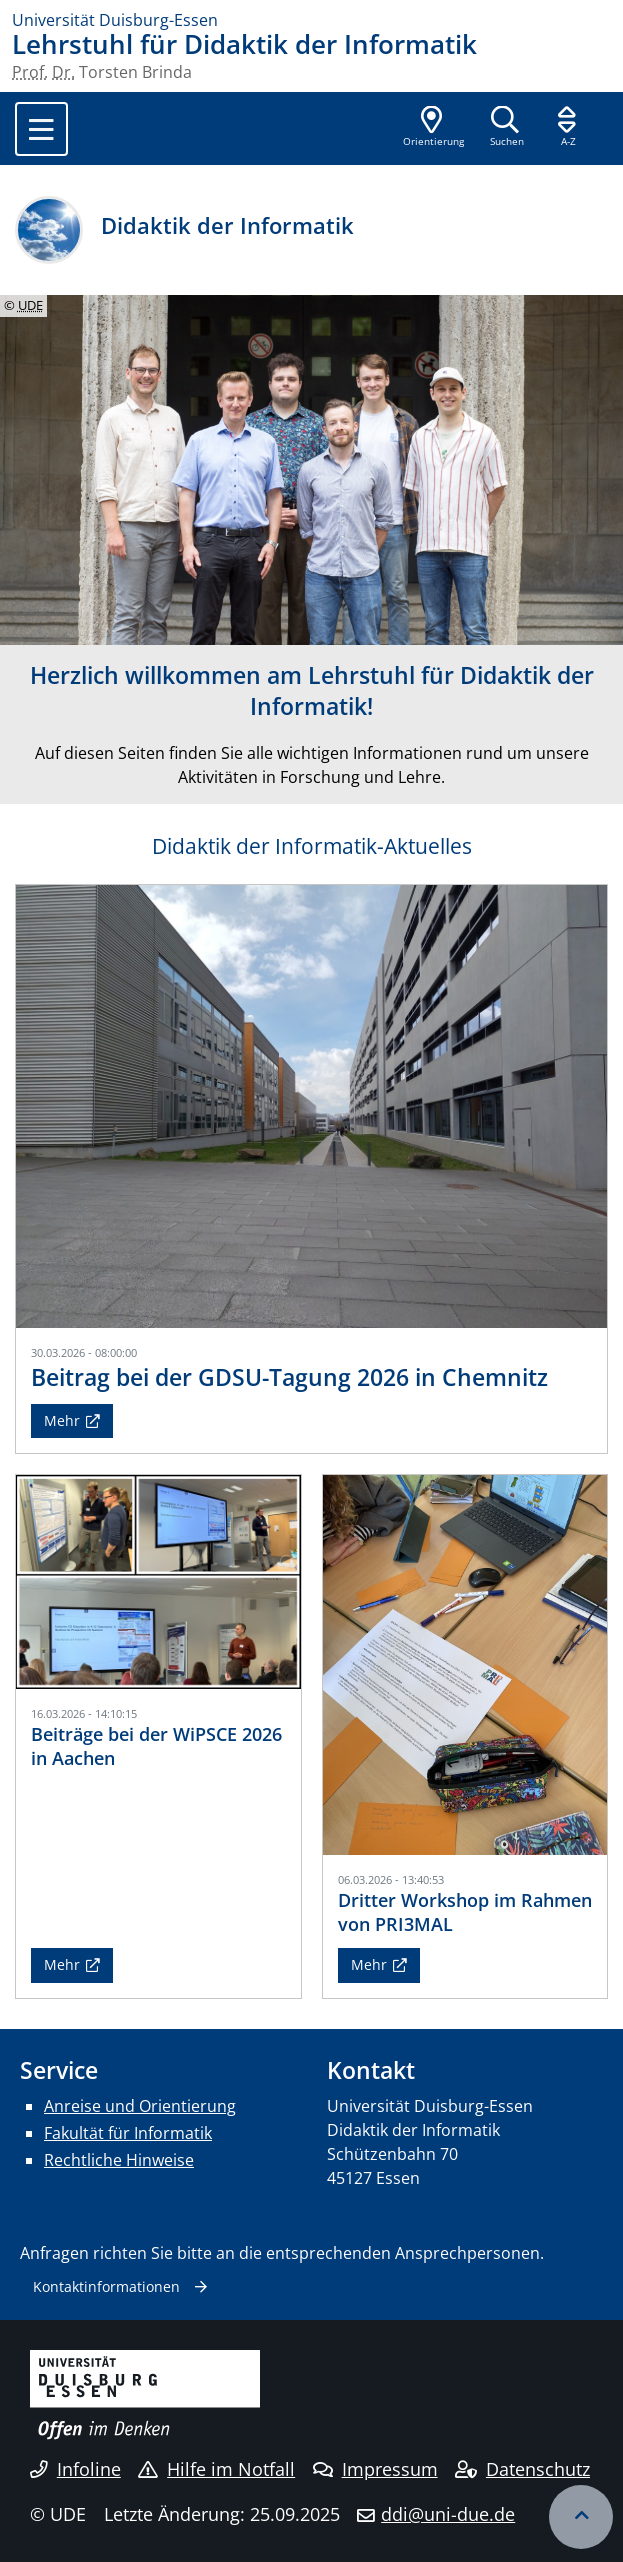  Describe the element at coordinates (216, 2469) in the screenshot. I see `Hilfe im Notfall` at that location.